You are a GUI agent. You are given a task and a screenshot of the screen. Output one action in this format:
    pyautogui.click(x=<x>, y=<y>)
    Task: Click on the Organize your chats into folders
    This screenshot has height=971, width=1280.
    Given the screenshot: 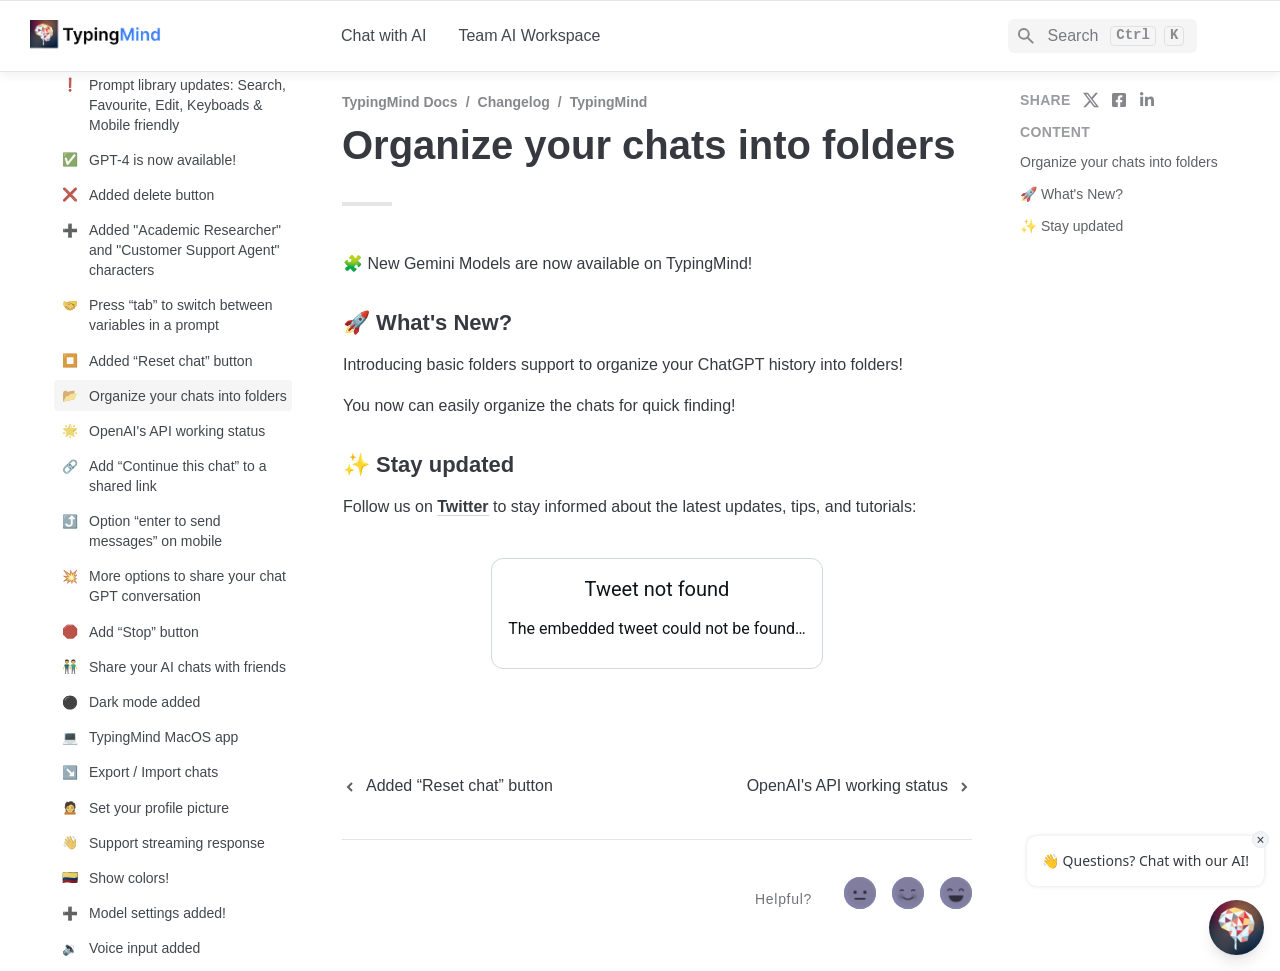 What is the action you would take?
    pyautogui.click(x=1119, y=162)
    